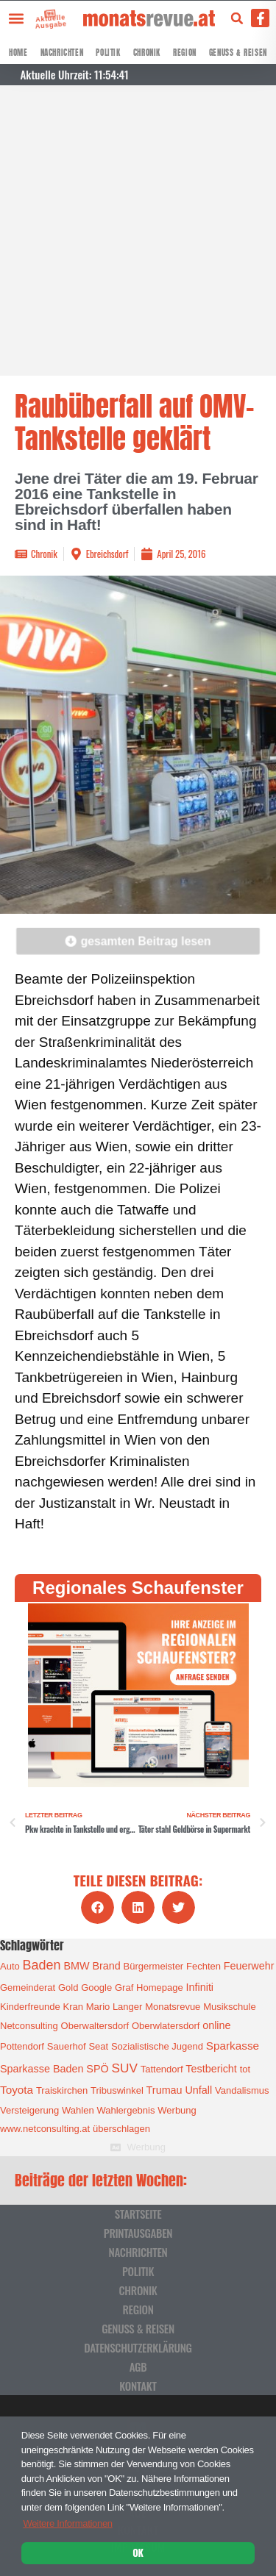 The image size is (276, 2576). I want to click on SUV [SUV (6 Einträge)], so click(124, 2068).